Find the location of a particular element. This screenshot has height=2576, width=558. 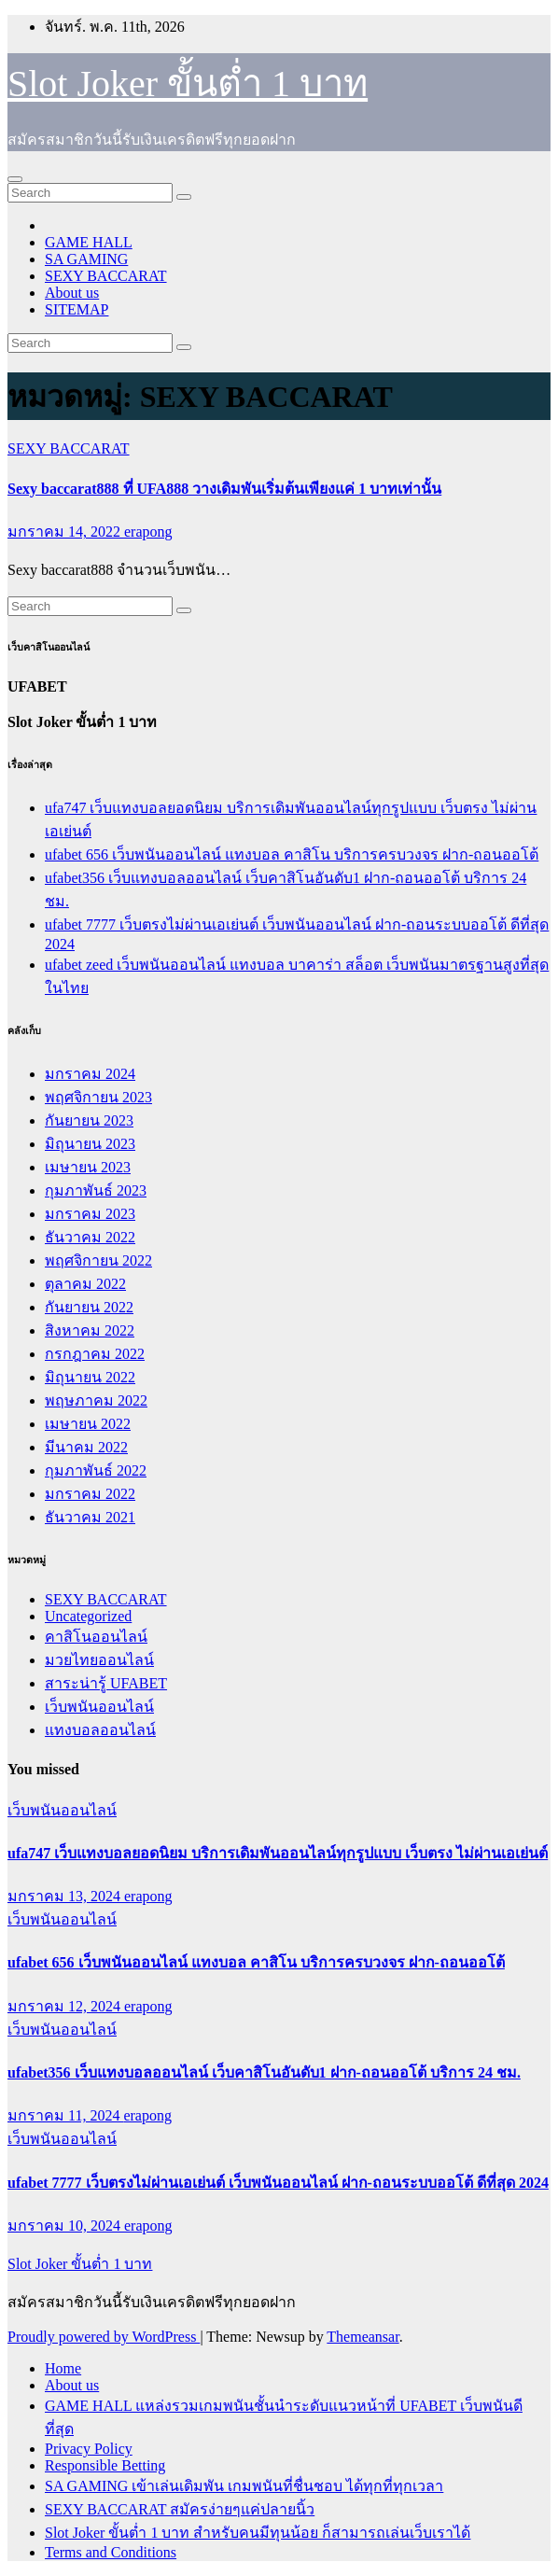

พฤศจิกายน 2023 is located at coordinates (98, 1097).